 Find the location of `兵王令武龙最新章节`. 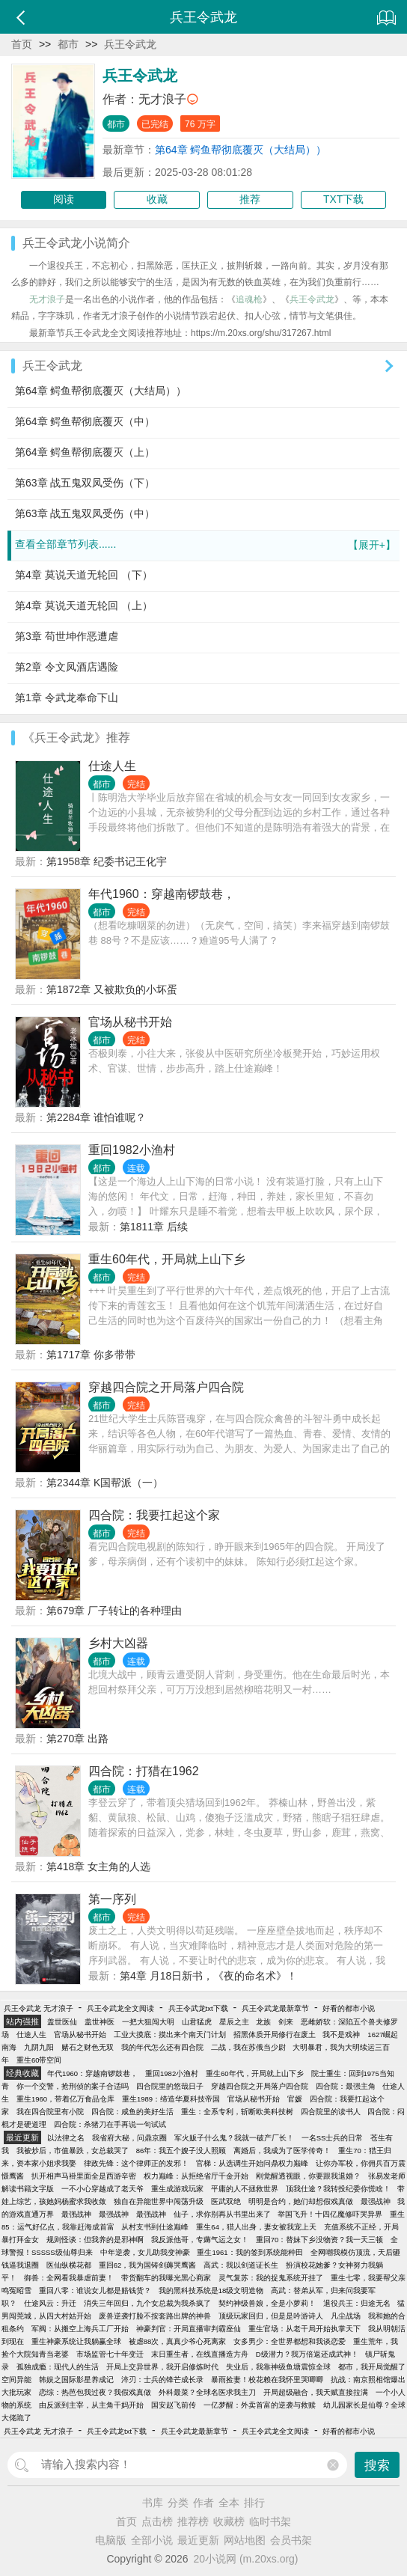

兵王令武龙最新章节 is located at coordinates (275, 2008).